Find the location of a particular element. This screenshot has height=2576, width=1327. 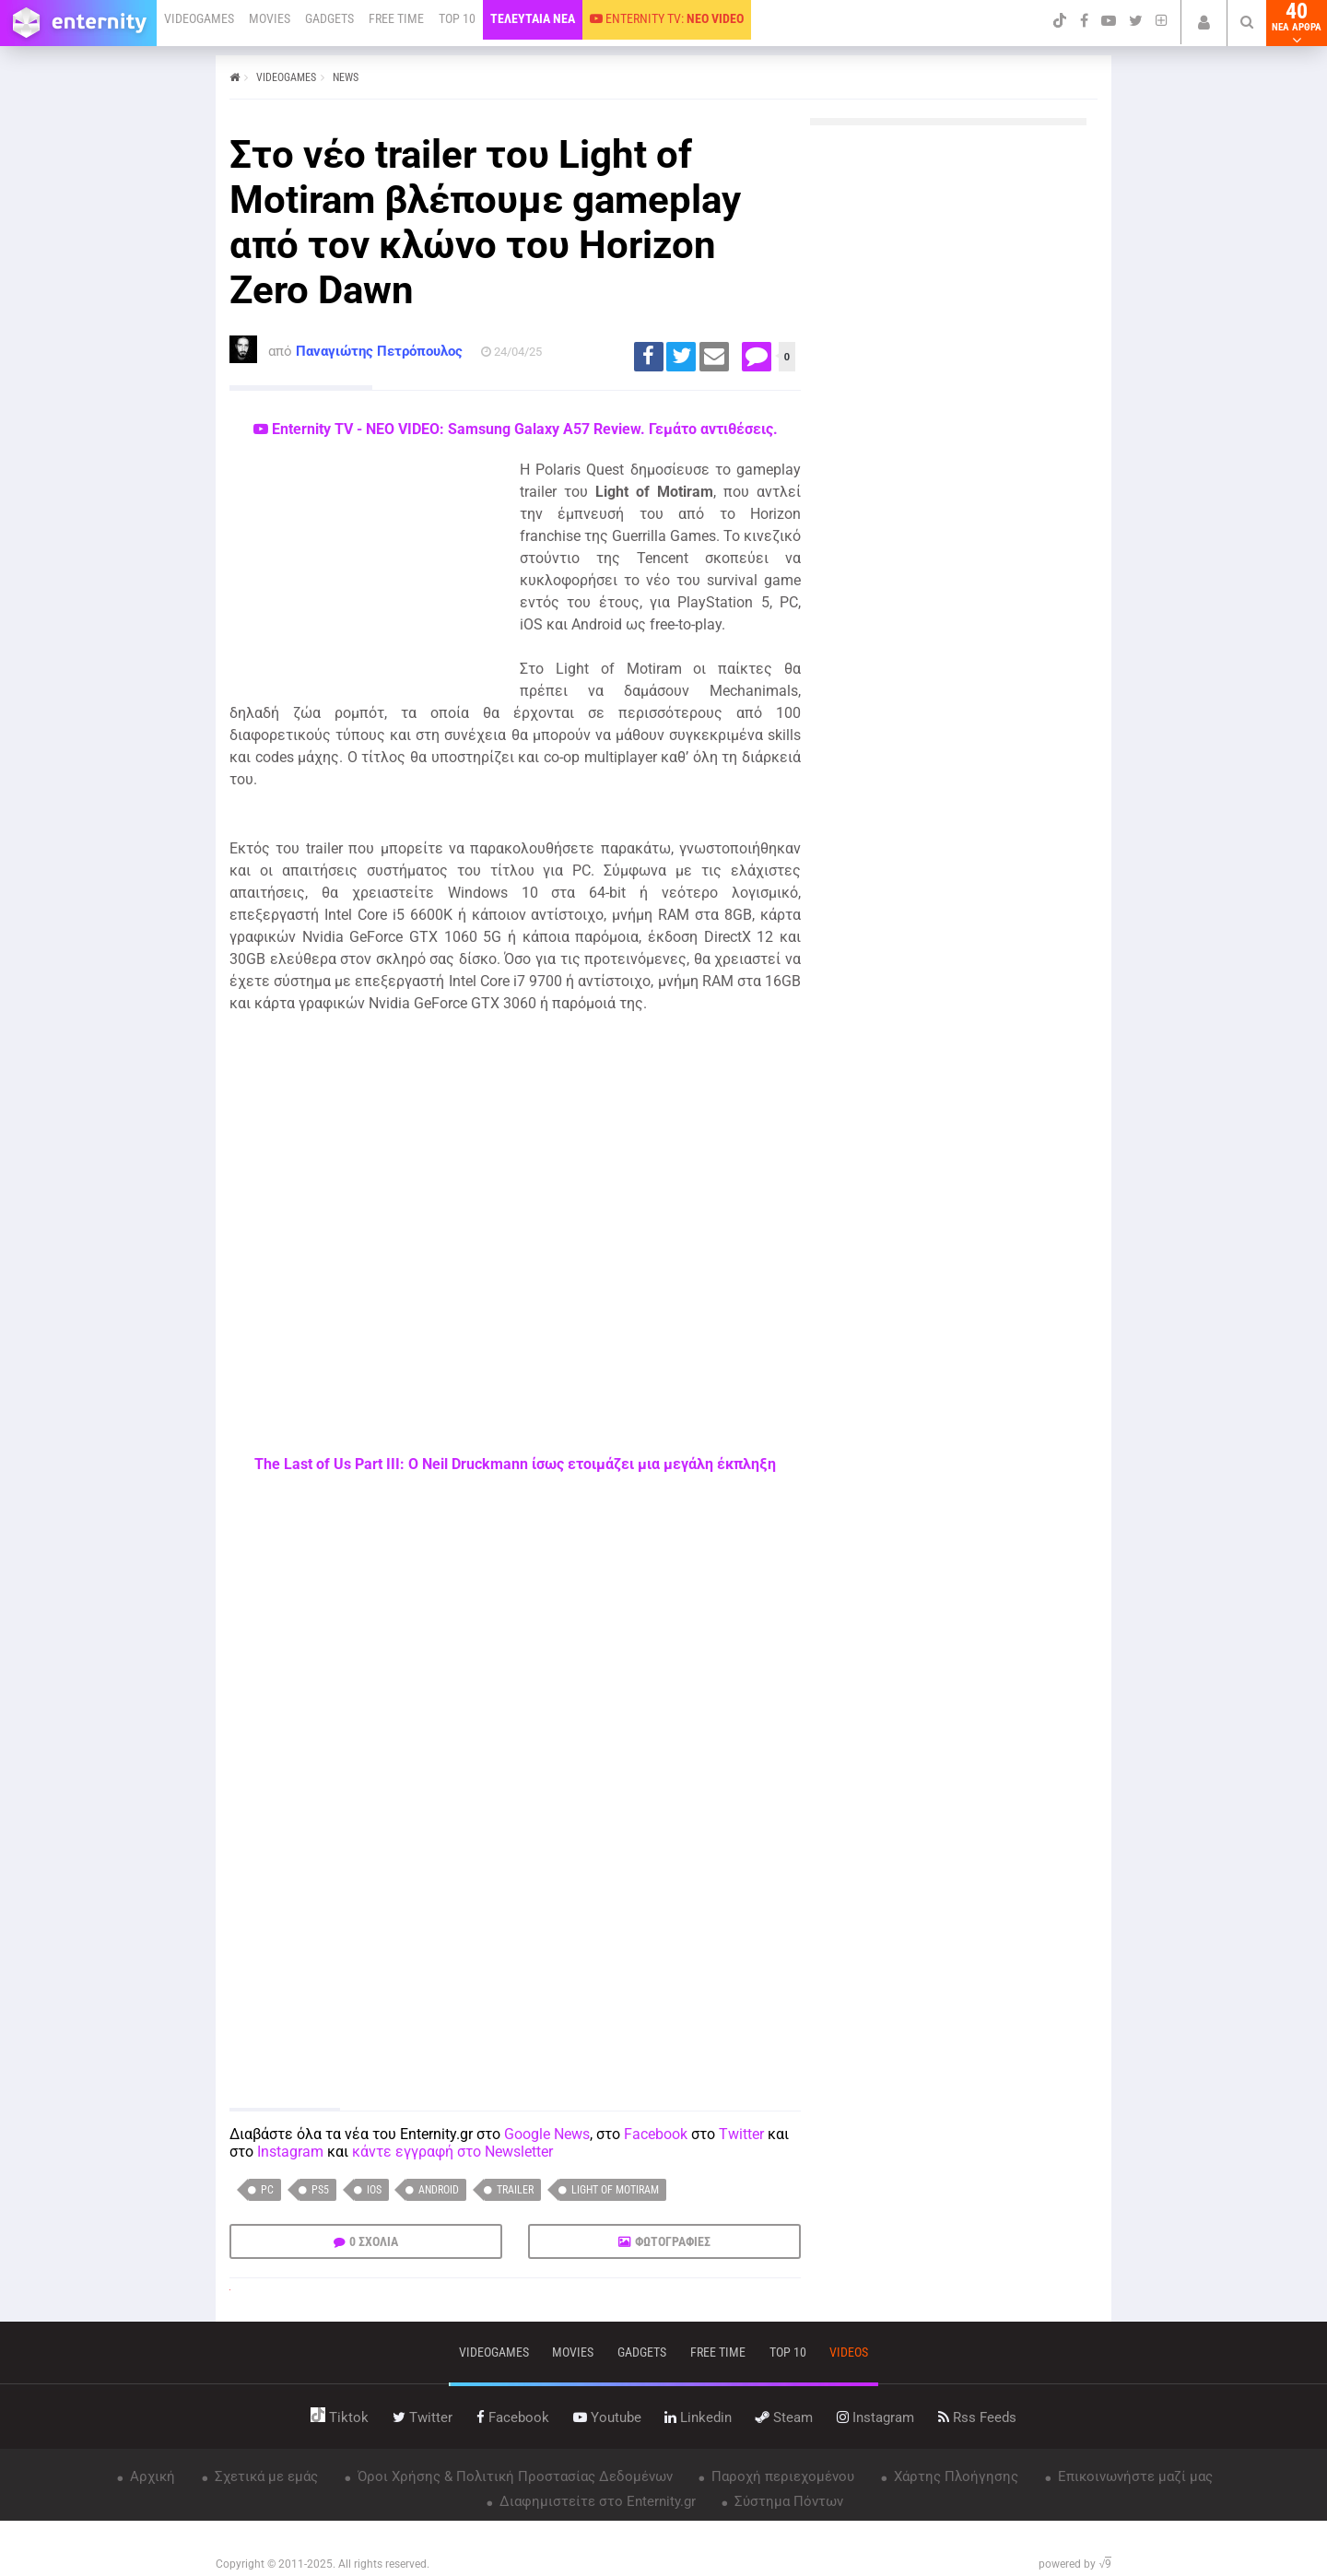

Παναγιώτης Πετρόπουλος is located at coordinates (379, 351).